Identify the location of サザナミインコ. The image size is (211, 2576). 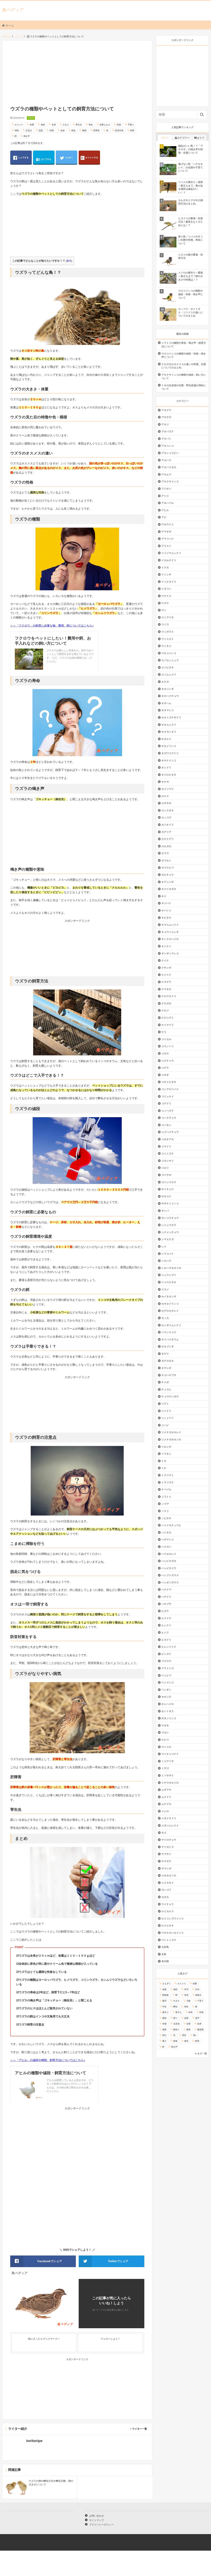
(170, 1203).